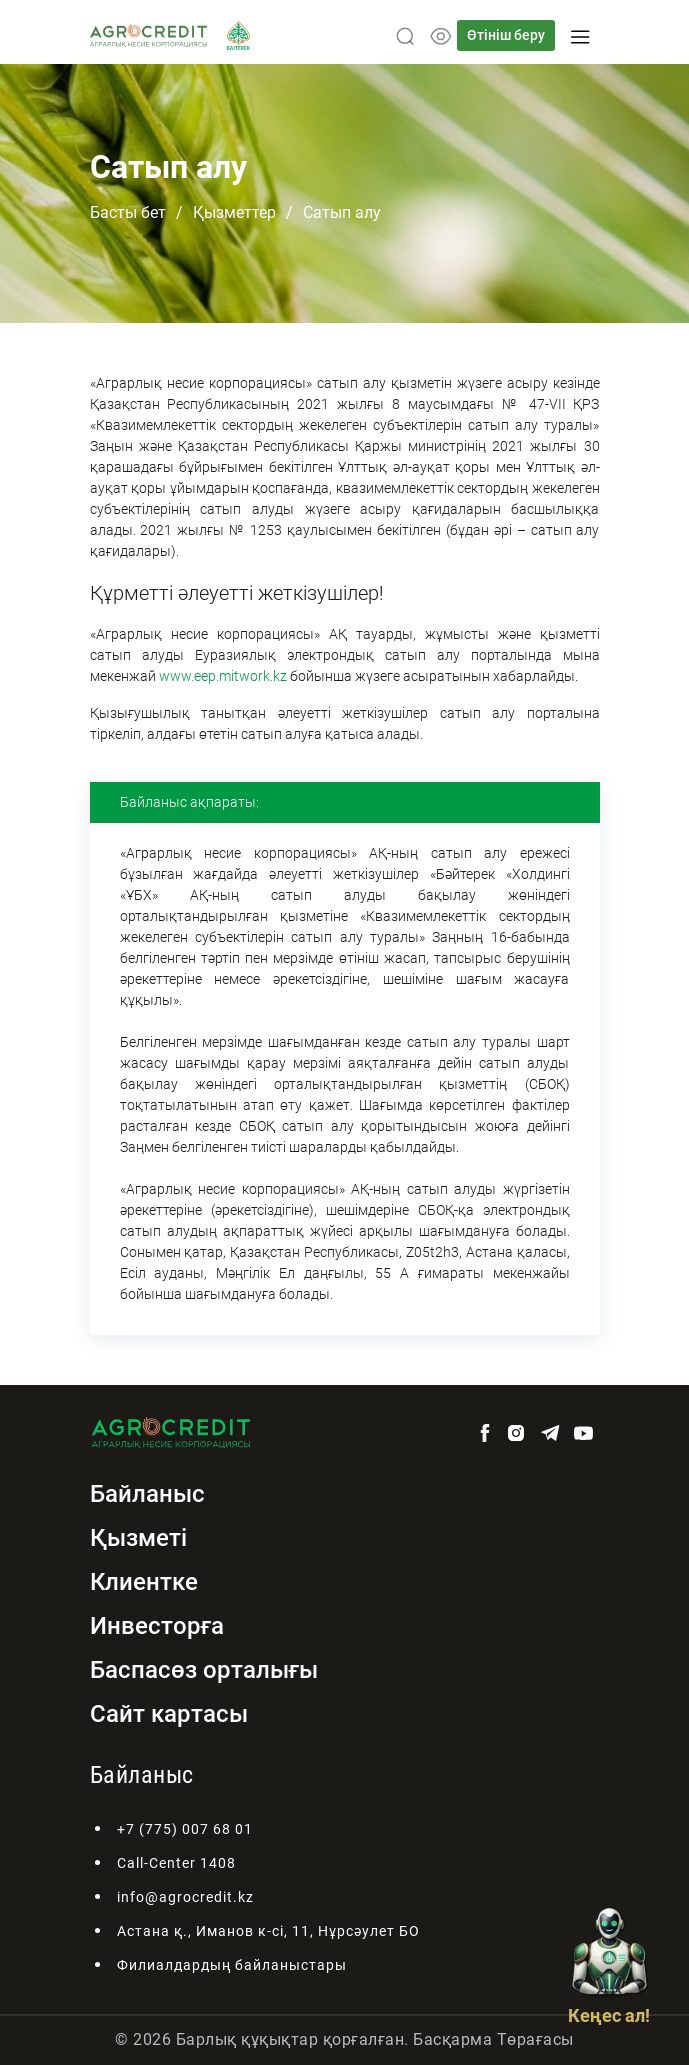 The image size is (689, 2065). I want to click on Байланыс, so click(147, 1494).